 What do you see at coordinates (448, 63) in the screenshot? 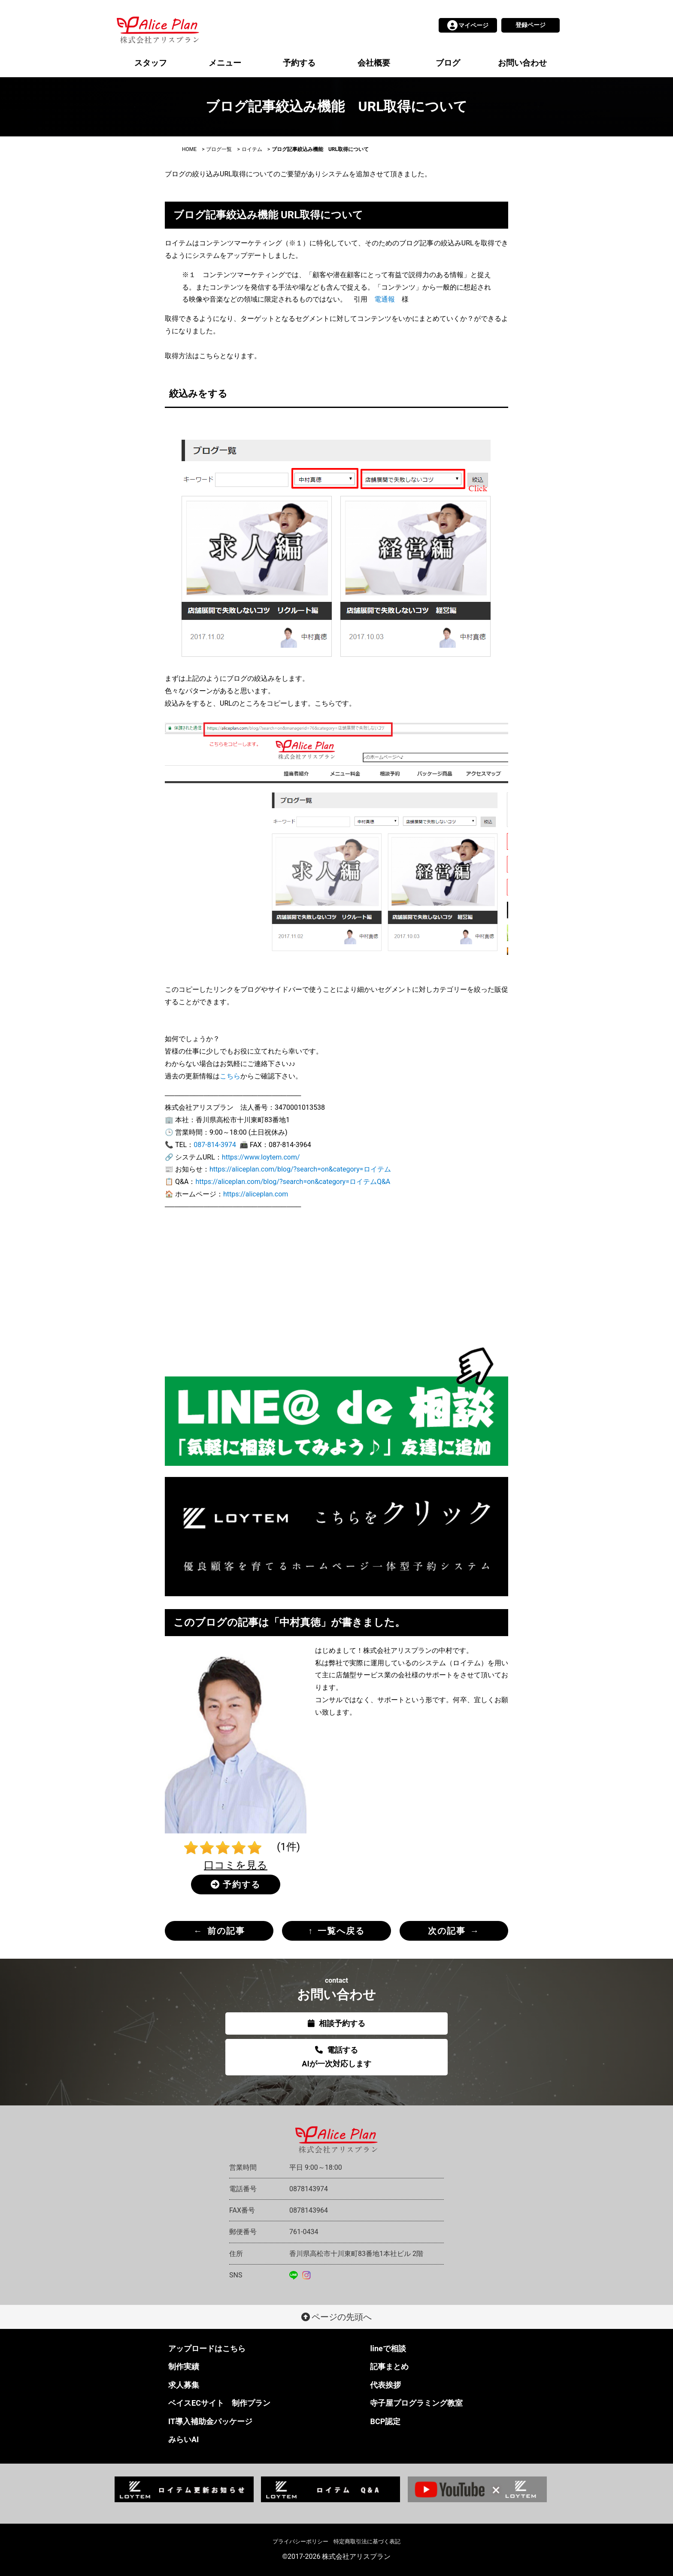
I see `ブログ` at bounding box center [448, 63].